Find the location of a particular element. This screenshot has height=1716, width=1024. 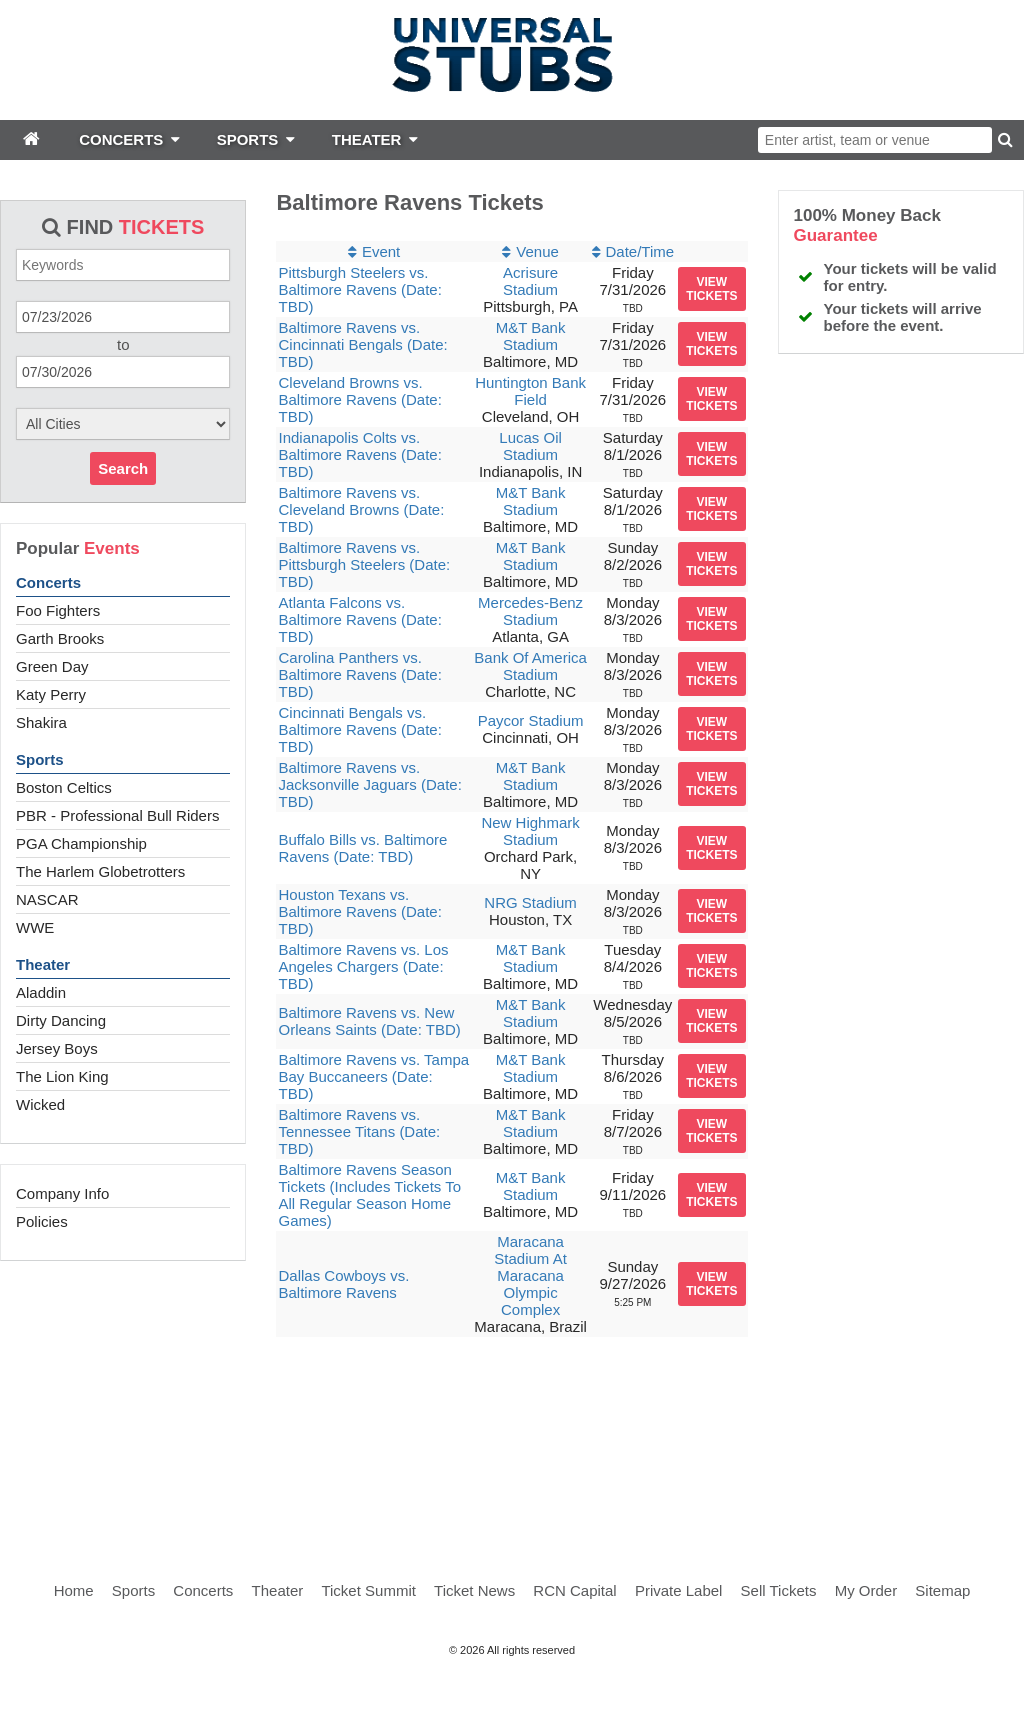

Buffalo Bills vs. Baltimore Ravens (Date: TBD) is located at coordinates (362, 848).